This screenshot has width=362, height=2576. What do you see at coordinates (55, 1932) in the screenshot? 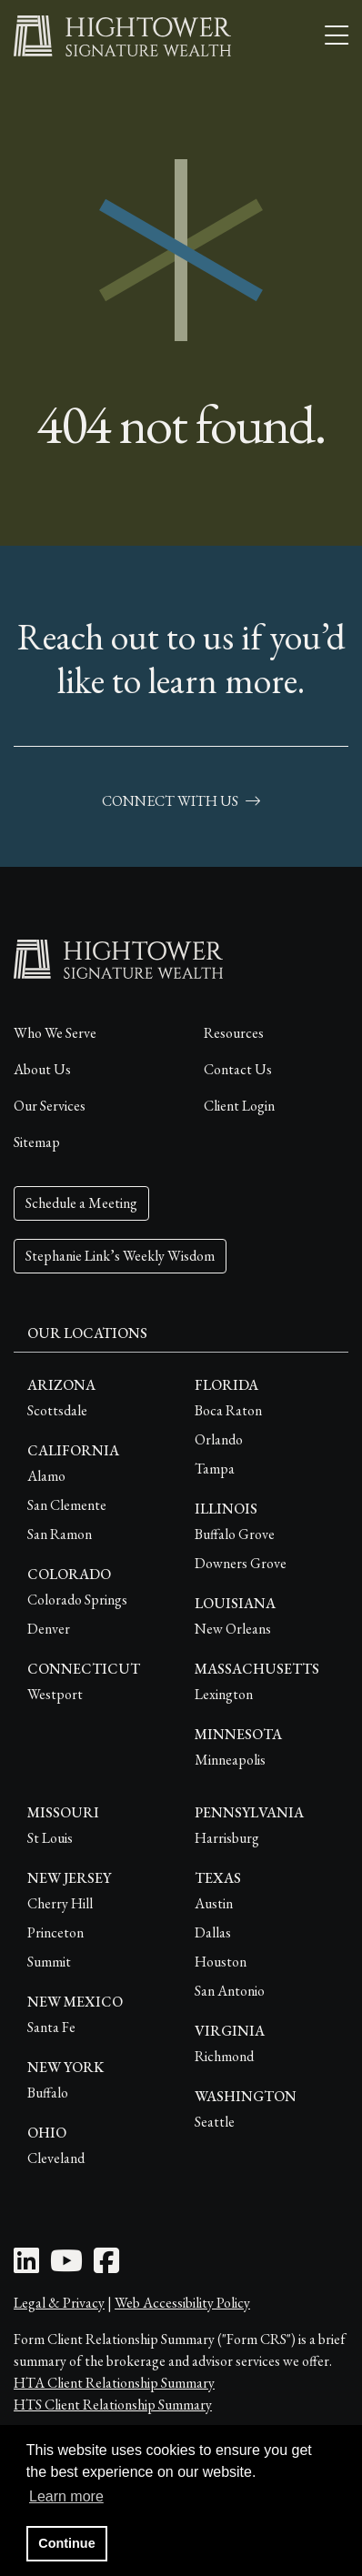
I see `Princeton` at bounding box center [55, 1932].